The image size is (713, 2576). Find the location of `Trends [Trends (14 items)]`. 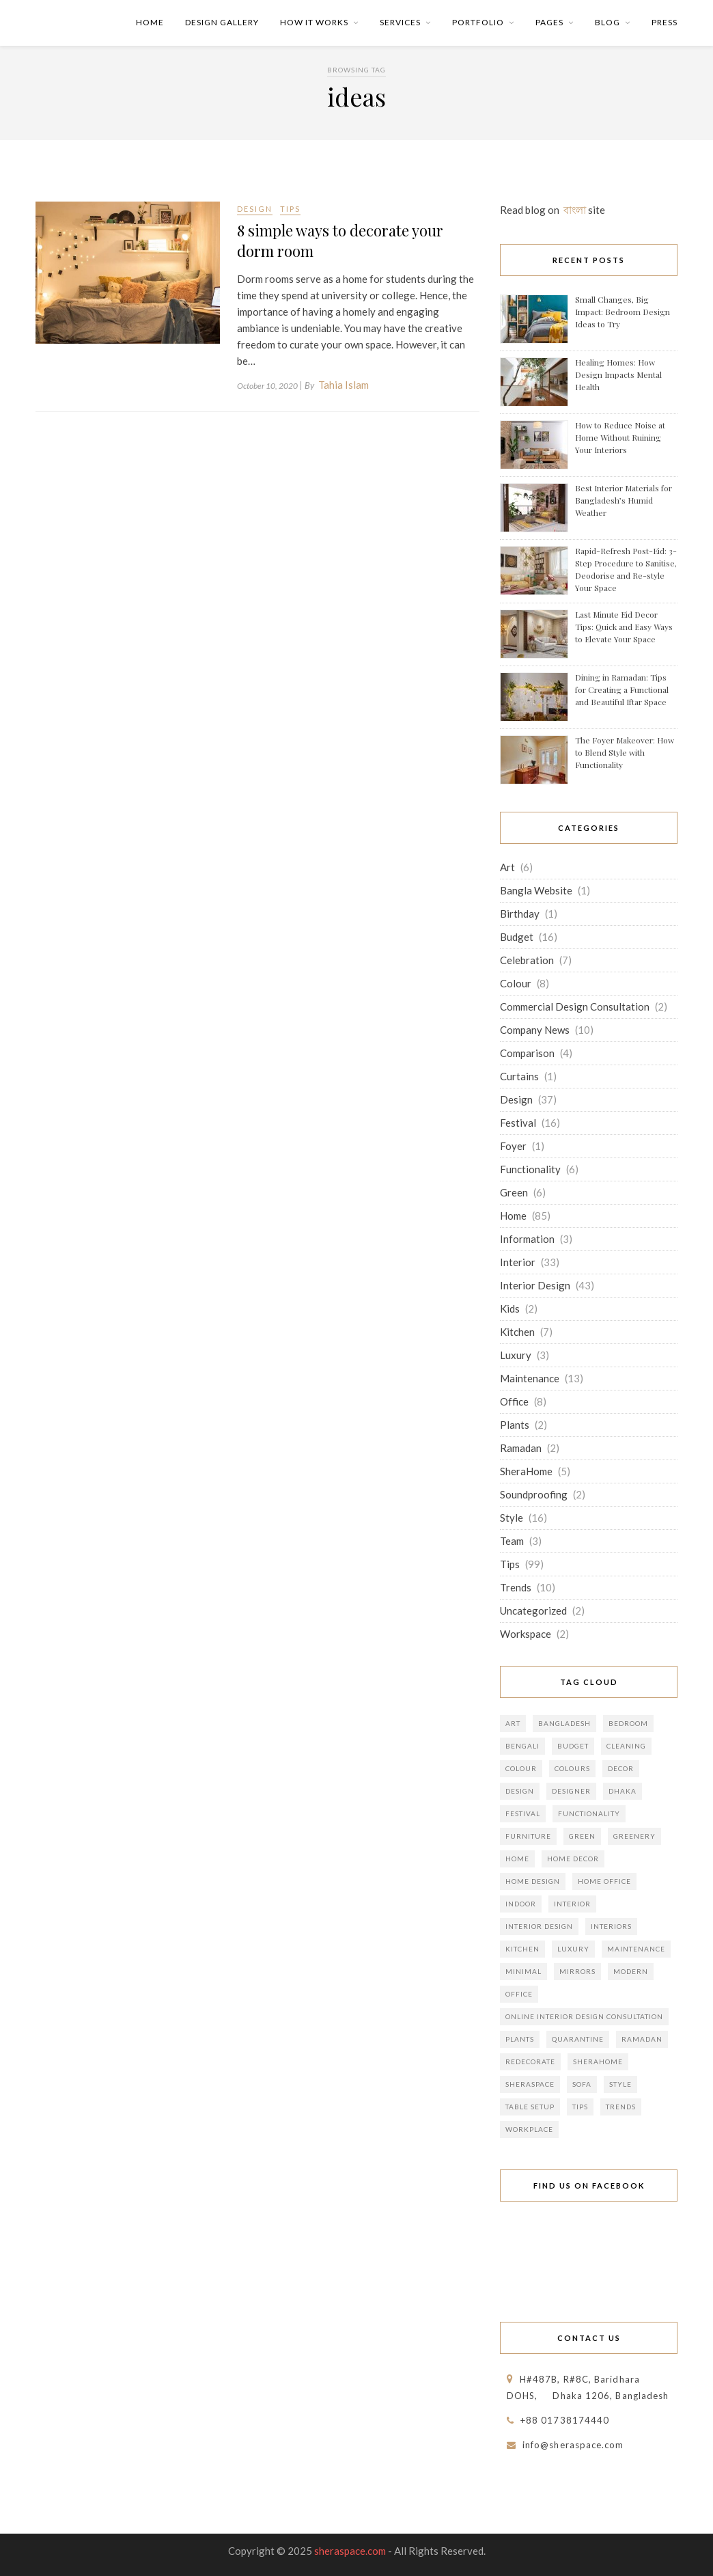

Trends [Trends (14 items)] is located at coordinates (621, 2106).